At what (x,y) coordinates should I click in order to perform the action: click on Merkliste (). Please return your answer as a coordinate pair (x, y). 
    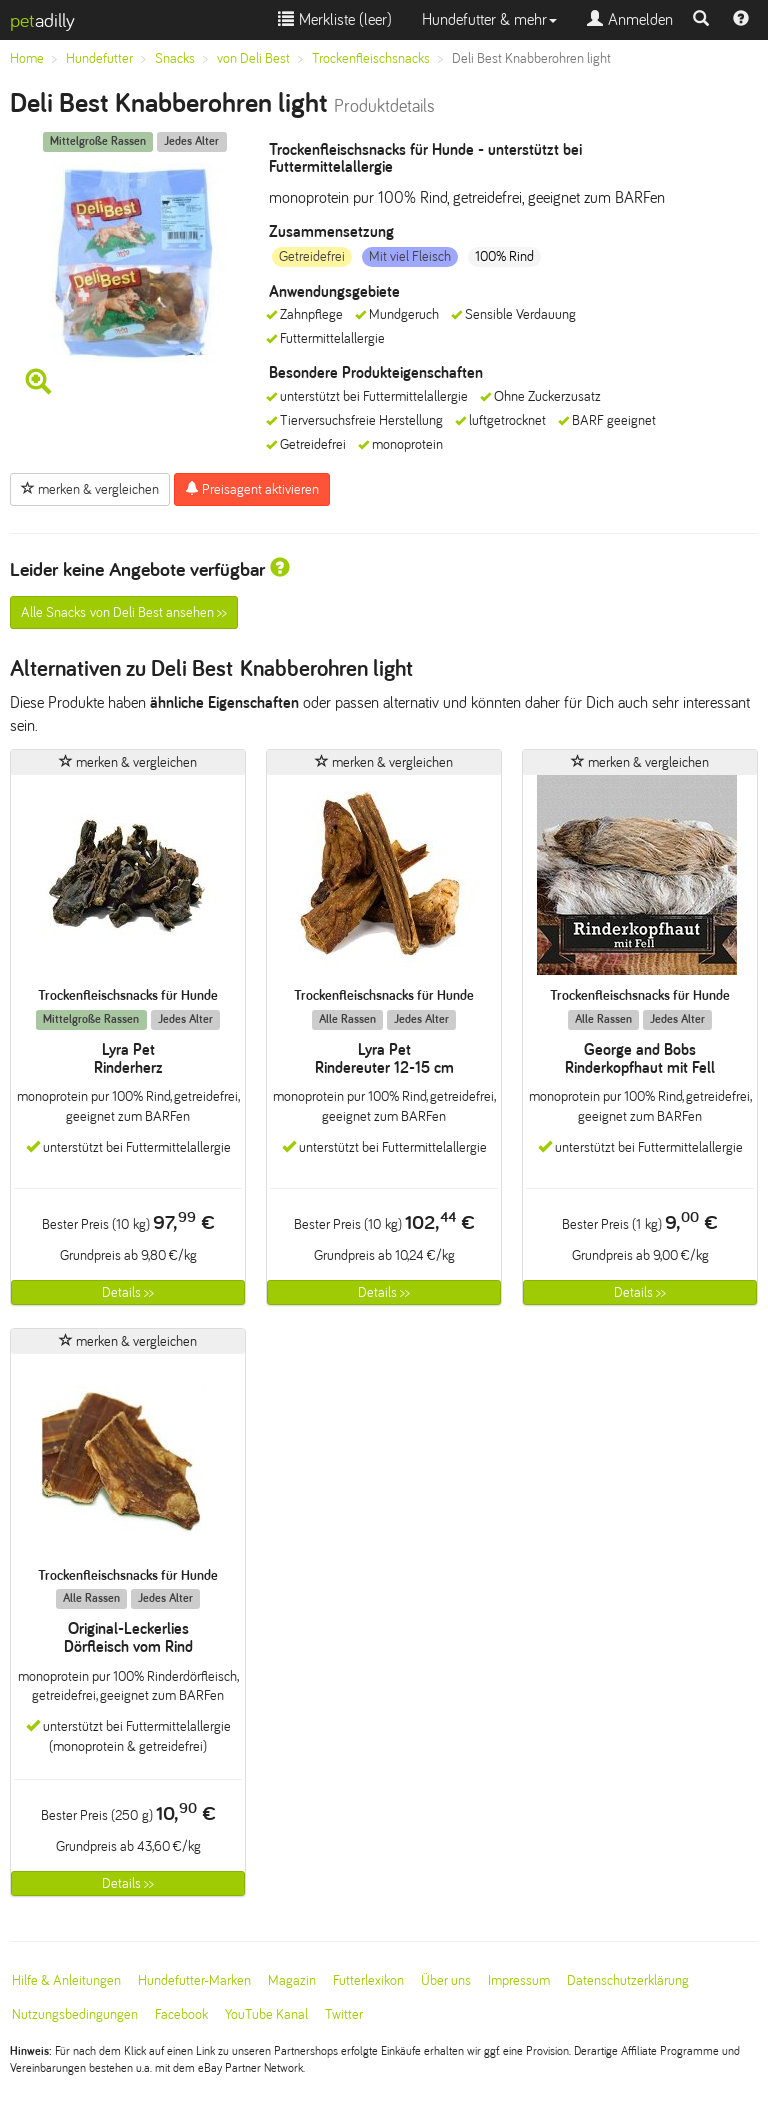
    Looking at the image, I should click on (335, 19).